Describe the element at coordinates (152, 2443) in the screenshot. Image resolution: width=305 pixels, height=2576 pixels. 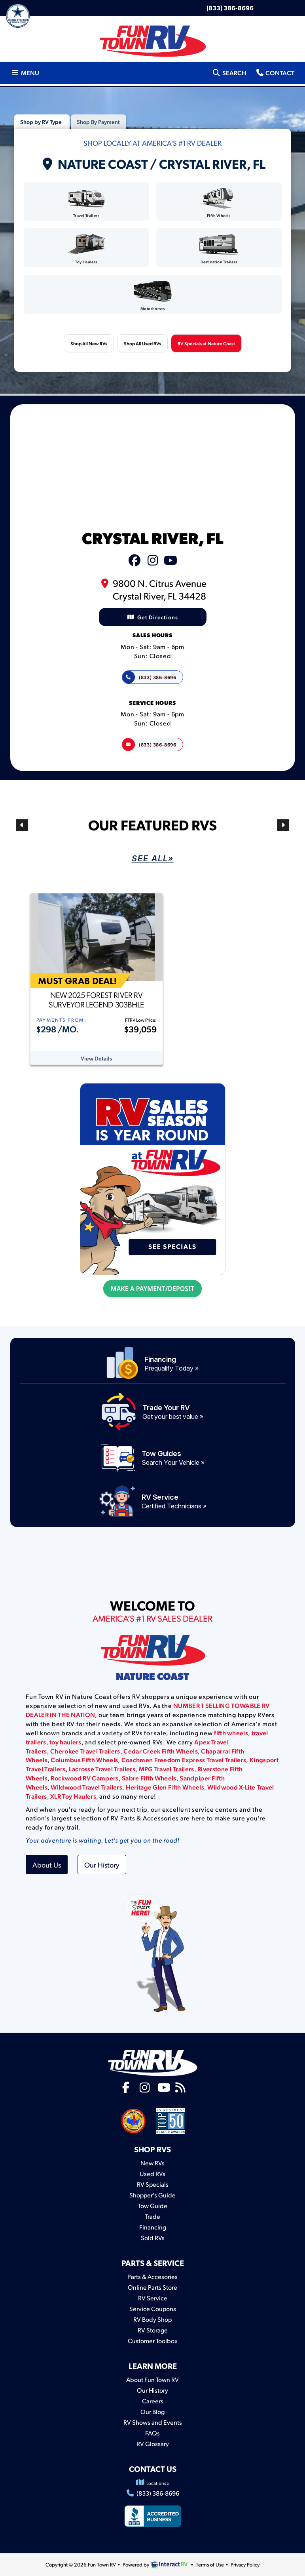
I see `RV Glossary` at that location.